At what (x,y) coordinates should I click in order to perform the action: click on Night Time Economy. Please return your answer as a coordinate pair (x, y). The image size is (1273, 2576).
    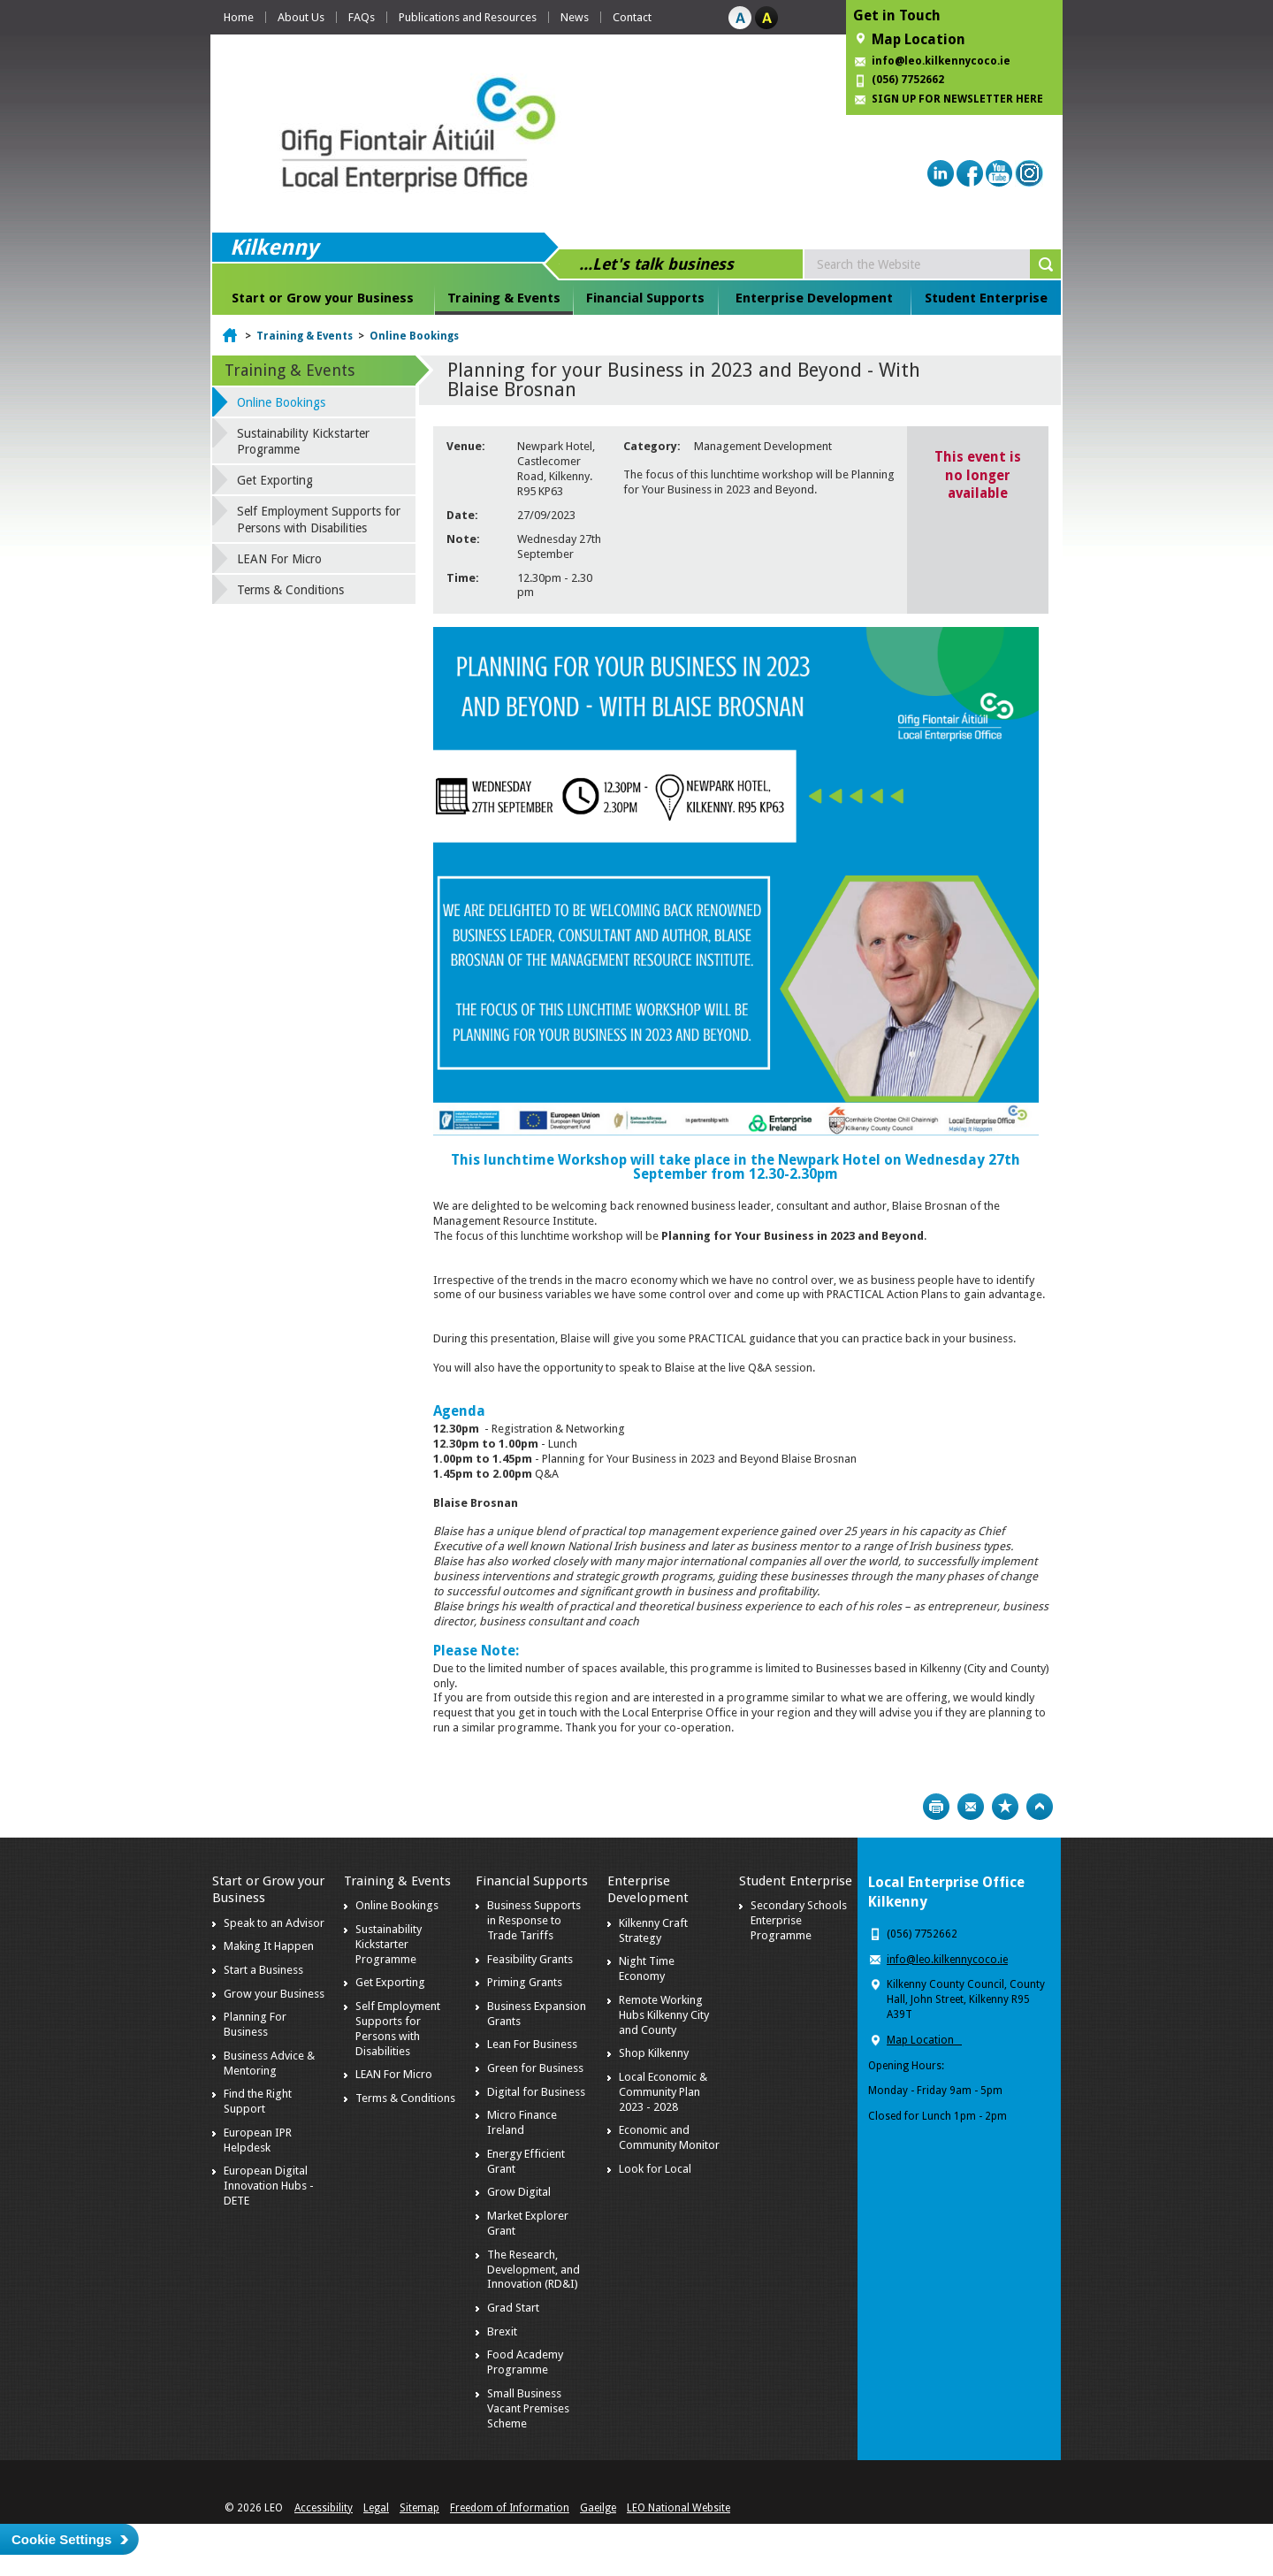
    Looking at the image, I should click on (647, 1968).